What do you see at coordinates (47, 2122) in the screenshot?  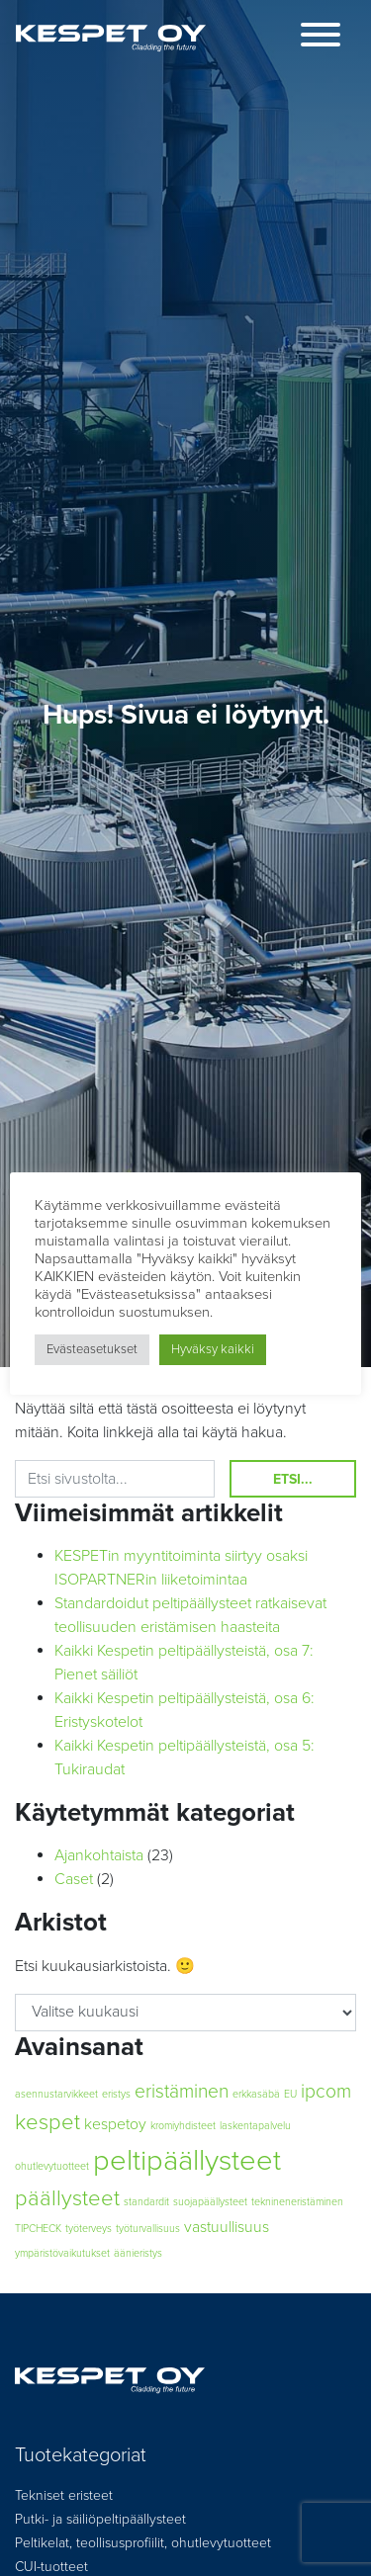 I see `kespet [kespet (4 kohdetta)]` at bounding box center [47, 2122].